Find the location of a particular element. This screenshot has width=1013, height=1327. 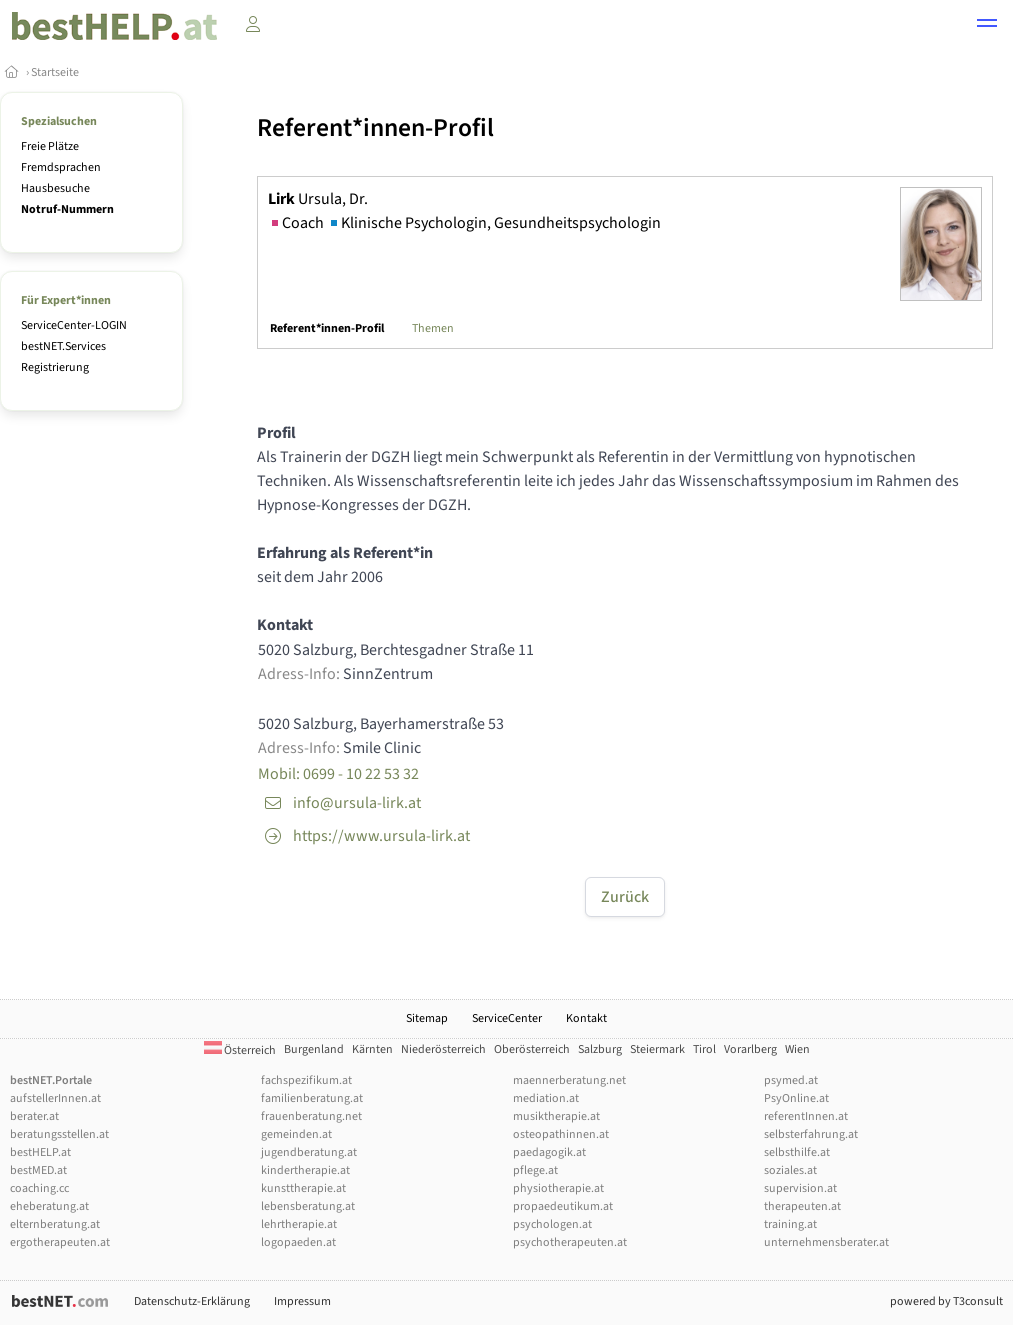

Zurück is located at coordinates (625, 897).